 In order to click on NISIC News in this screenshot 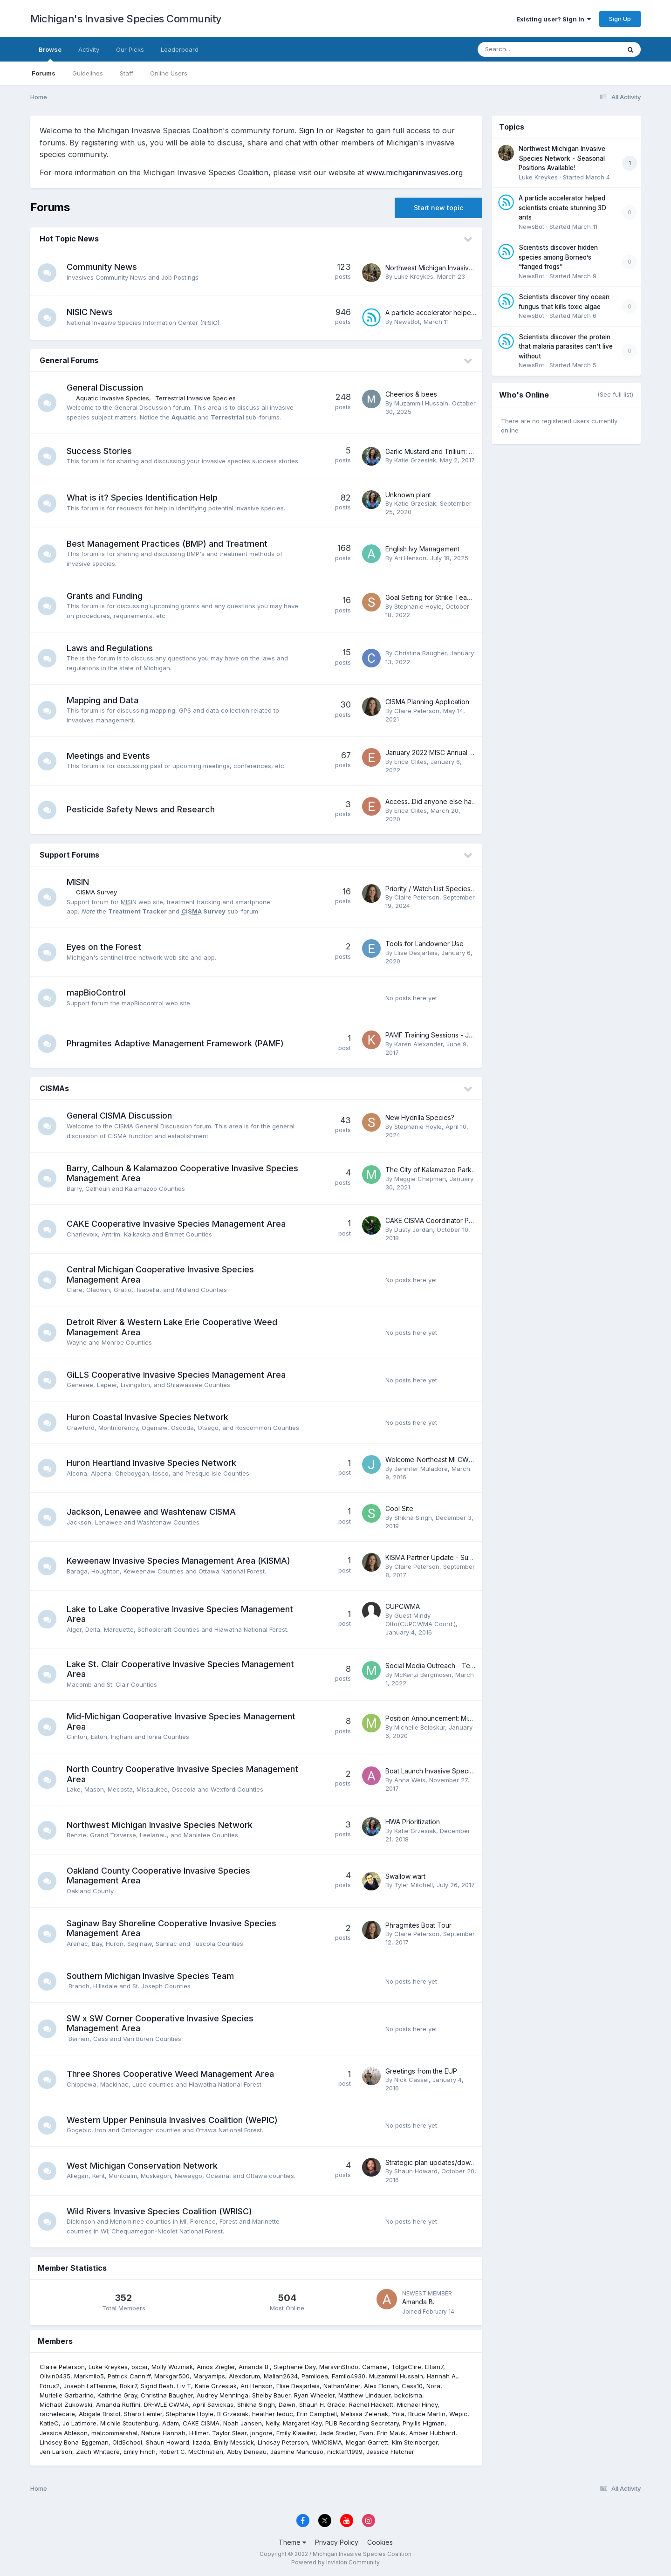, I will do `click(90, 312)`.